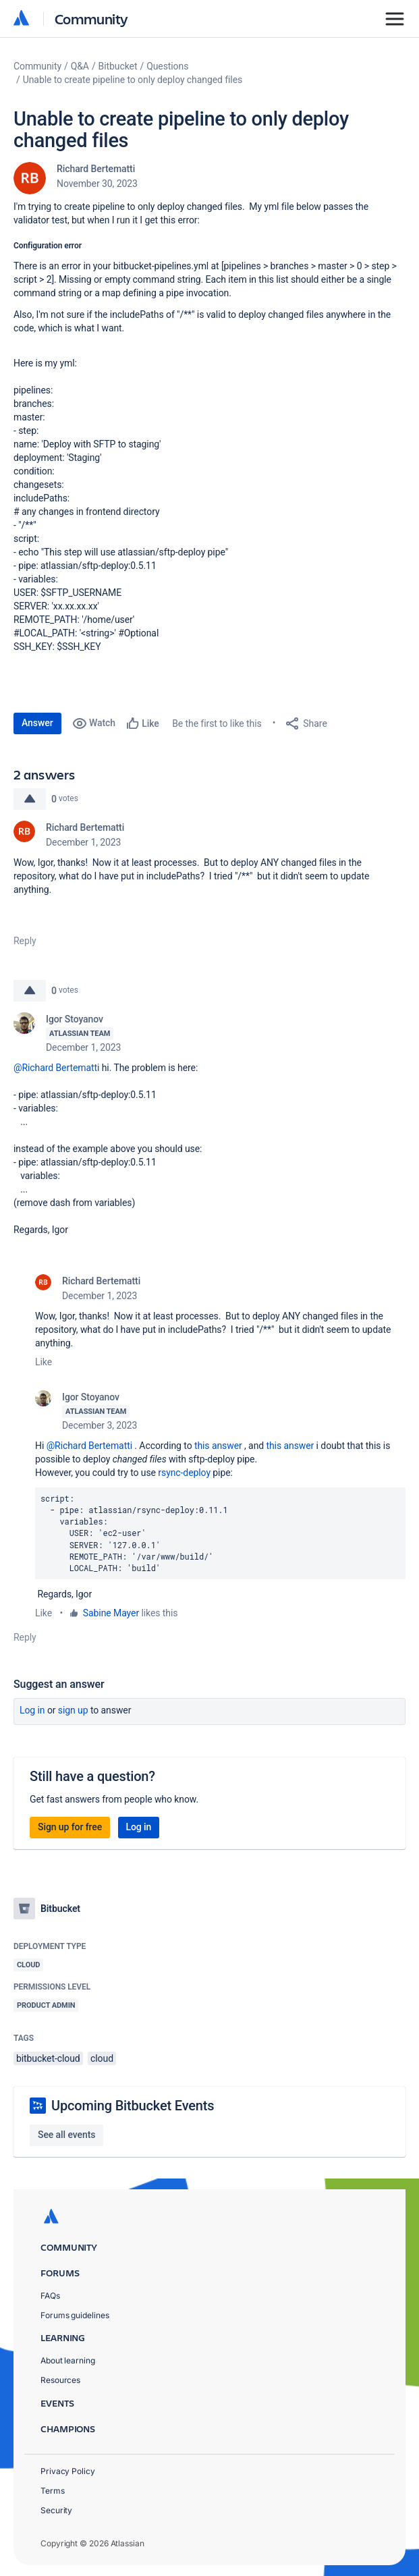 Image resolution: width=419 pixels, height=2576 pixels. I want to click on Log in, so click(32, 1710).